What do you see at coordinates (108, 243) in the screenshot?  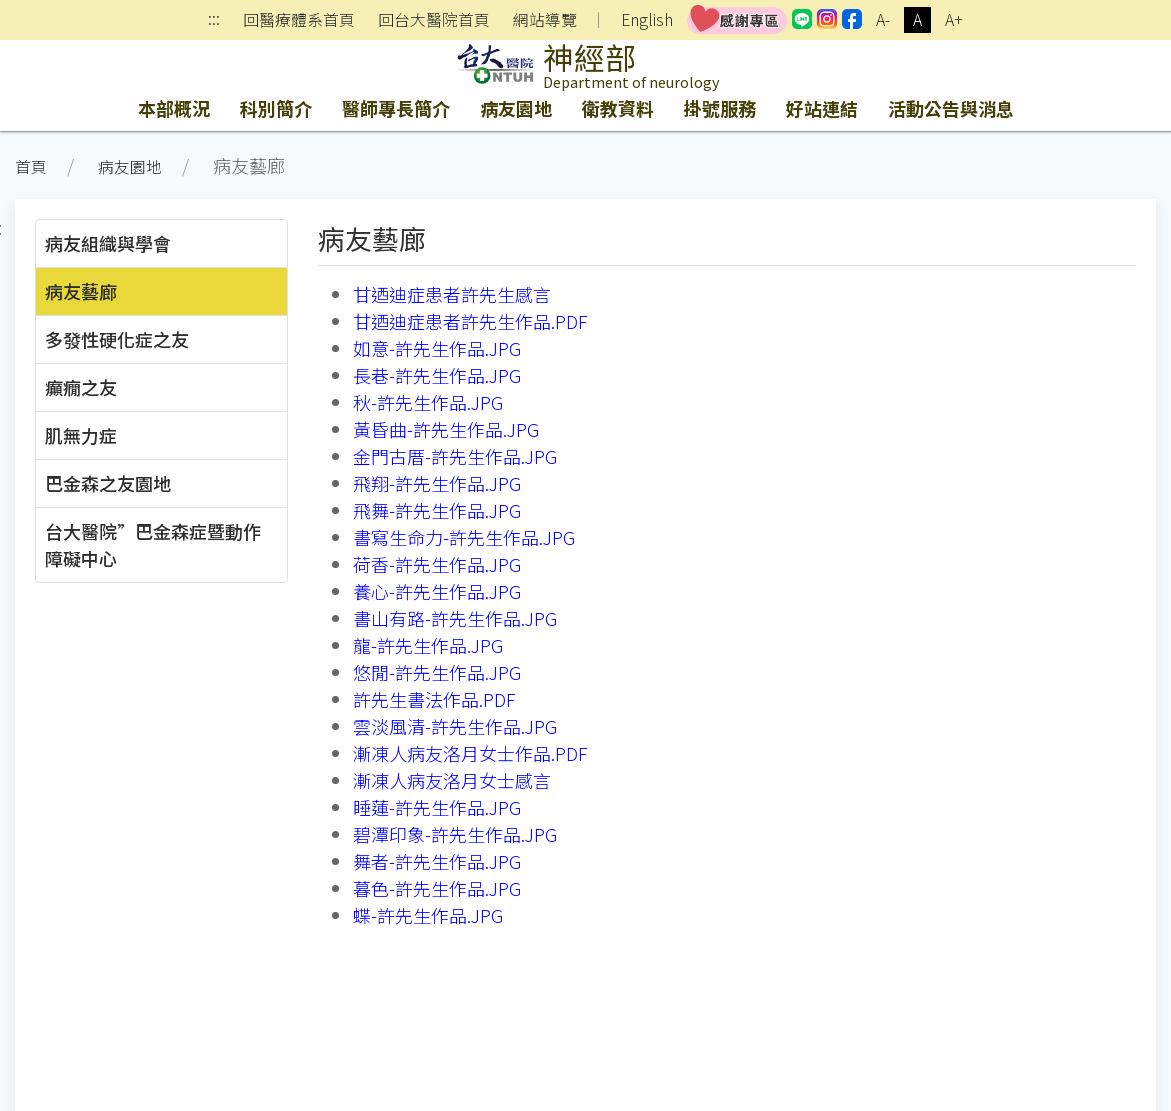 I see `病友組織與學會` at bounding box center [108, 243].